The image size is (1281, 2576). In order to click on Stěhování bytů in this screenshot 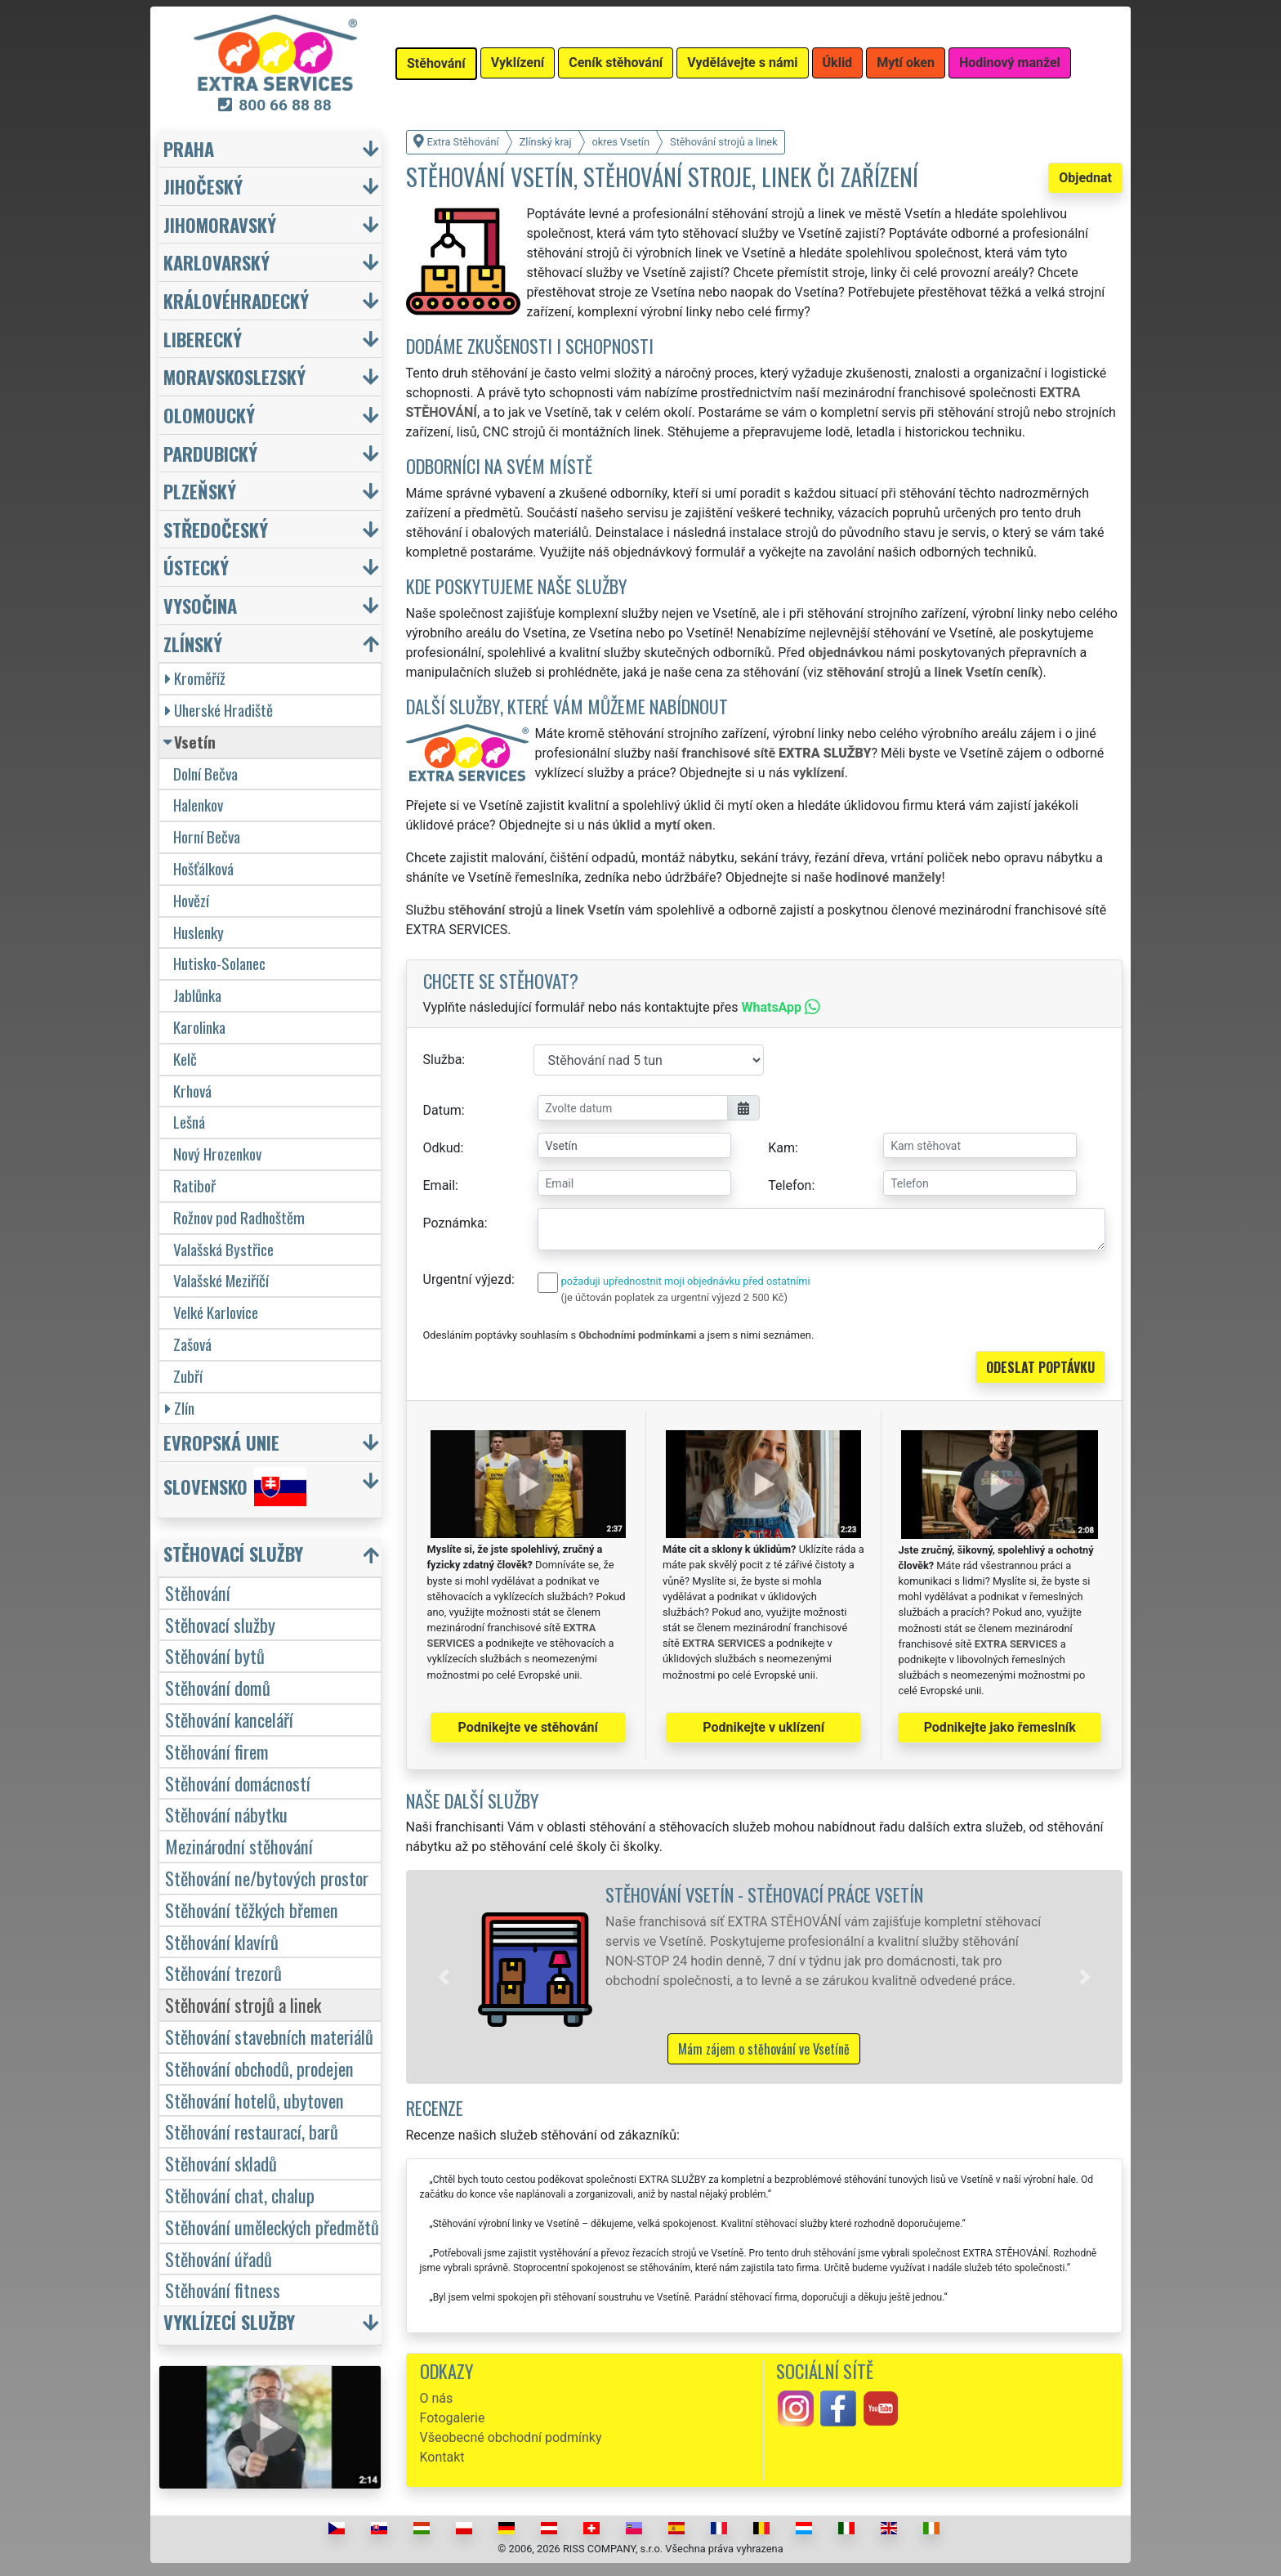, I will do `click(215, 1655)`.